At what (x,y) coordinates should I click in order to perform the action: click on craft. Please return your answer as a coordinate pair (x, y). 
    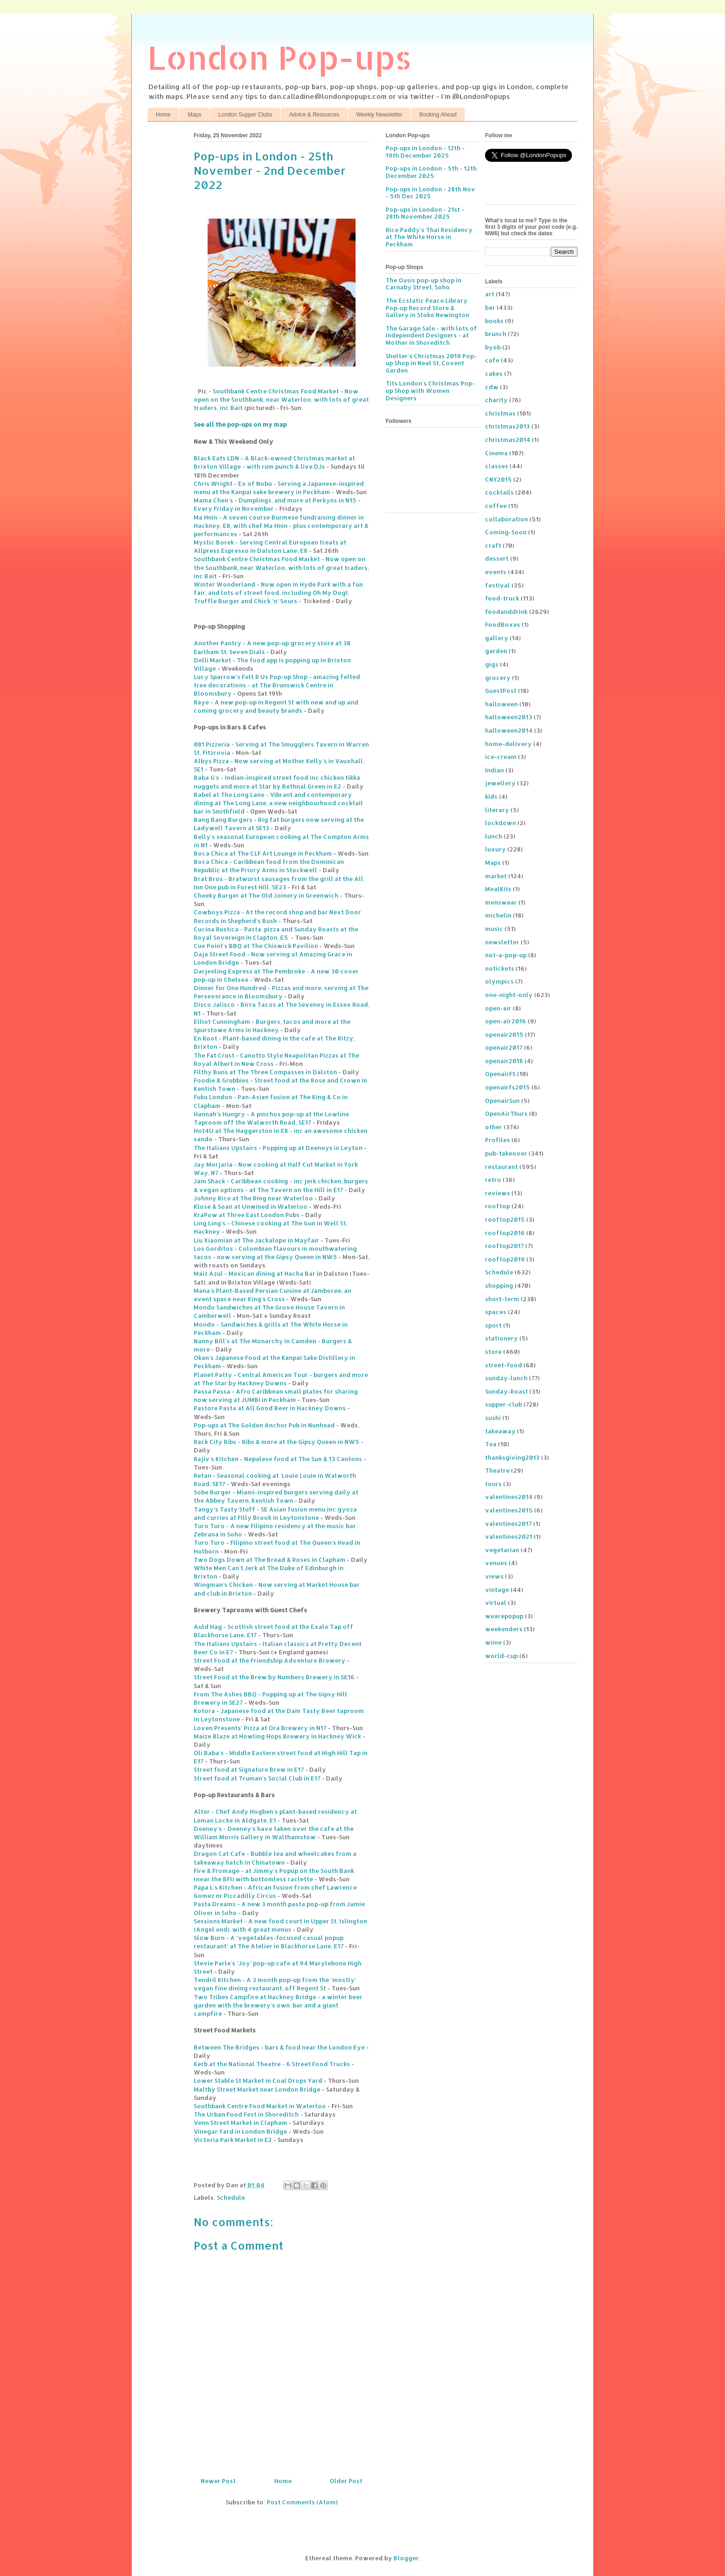
    Looking at the image, I should click on (493, 545).